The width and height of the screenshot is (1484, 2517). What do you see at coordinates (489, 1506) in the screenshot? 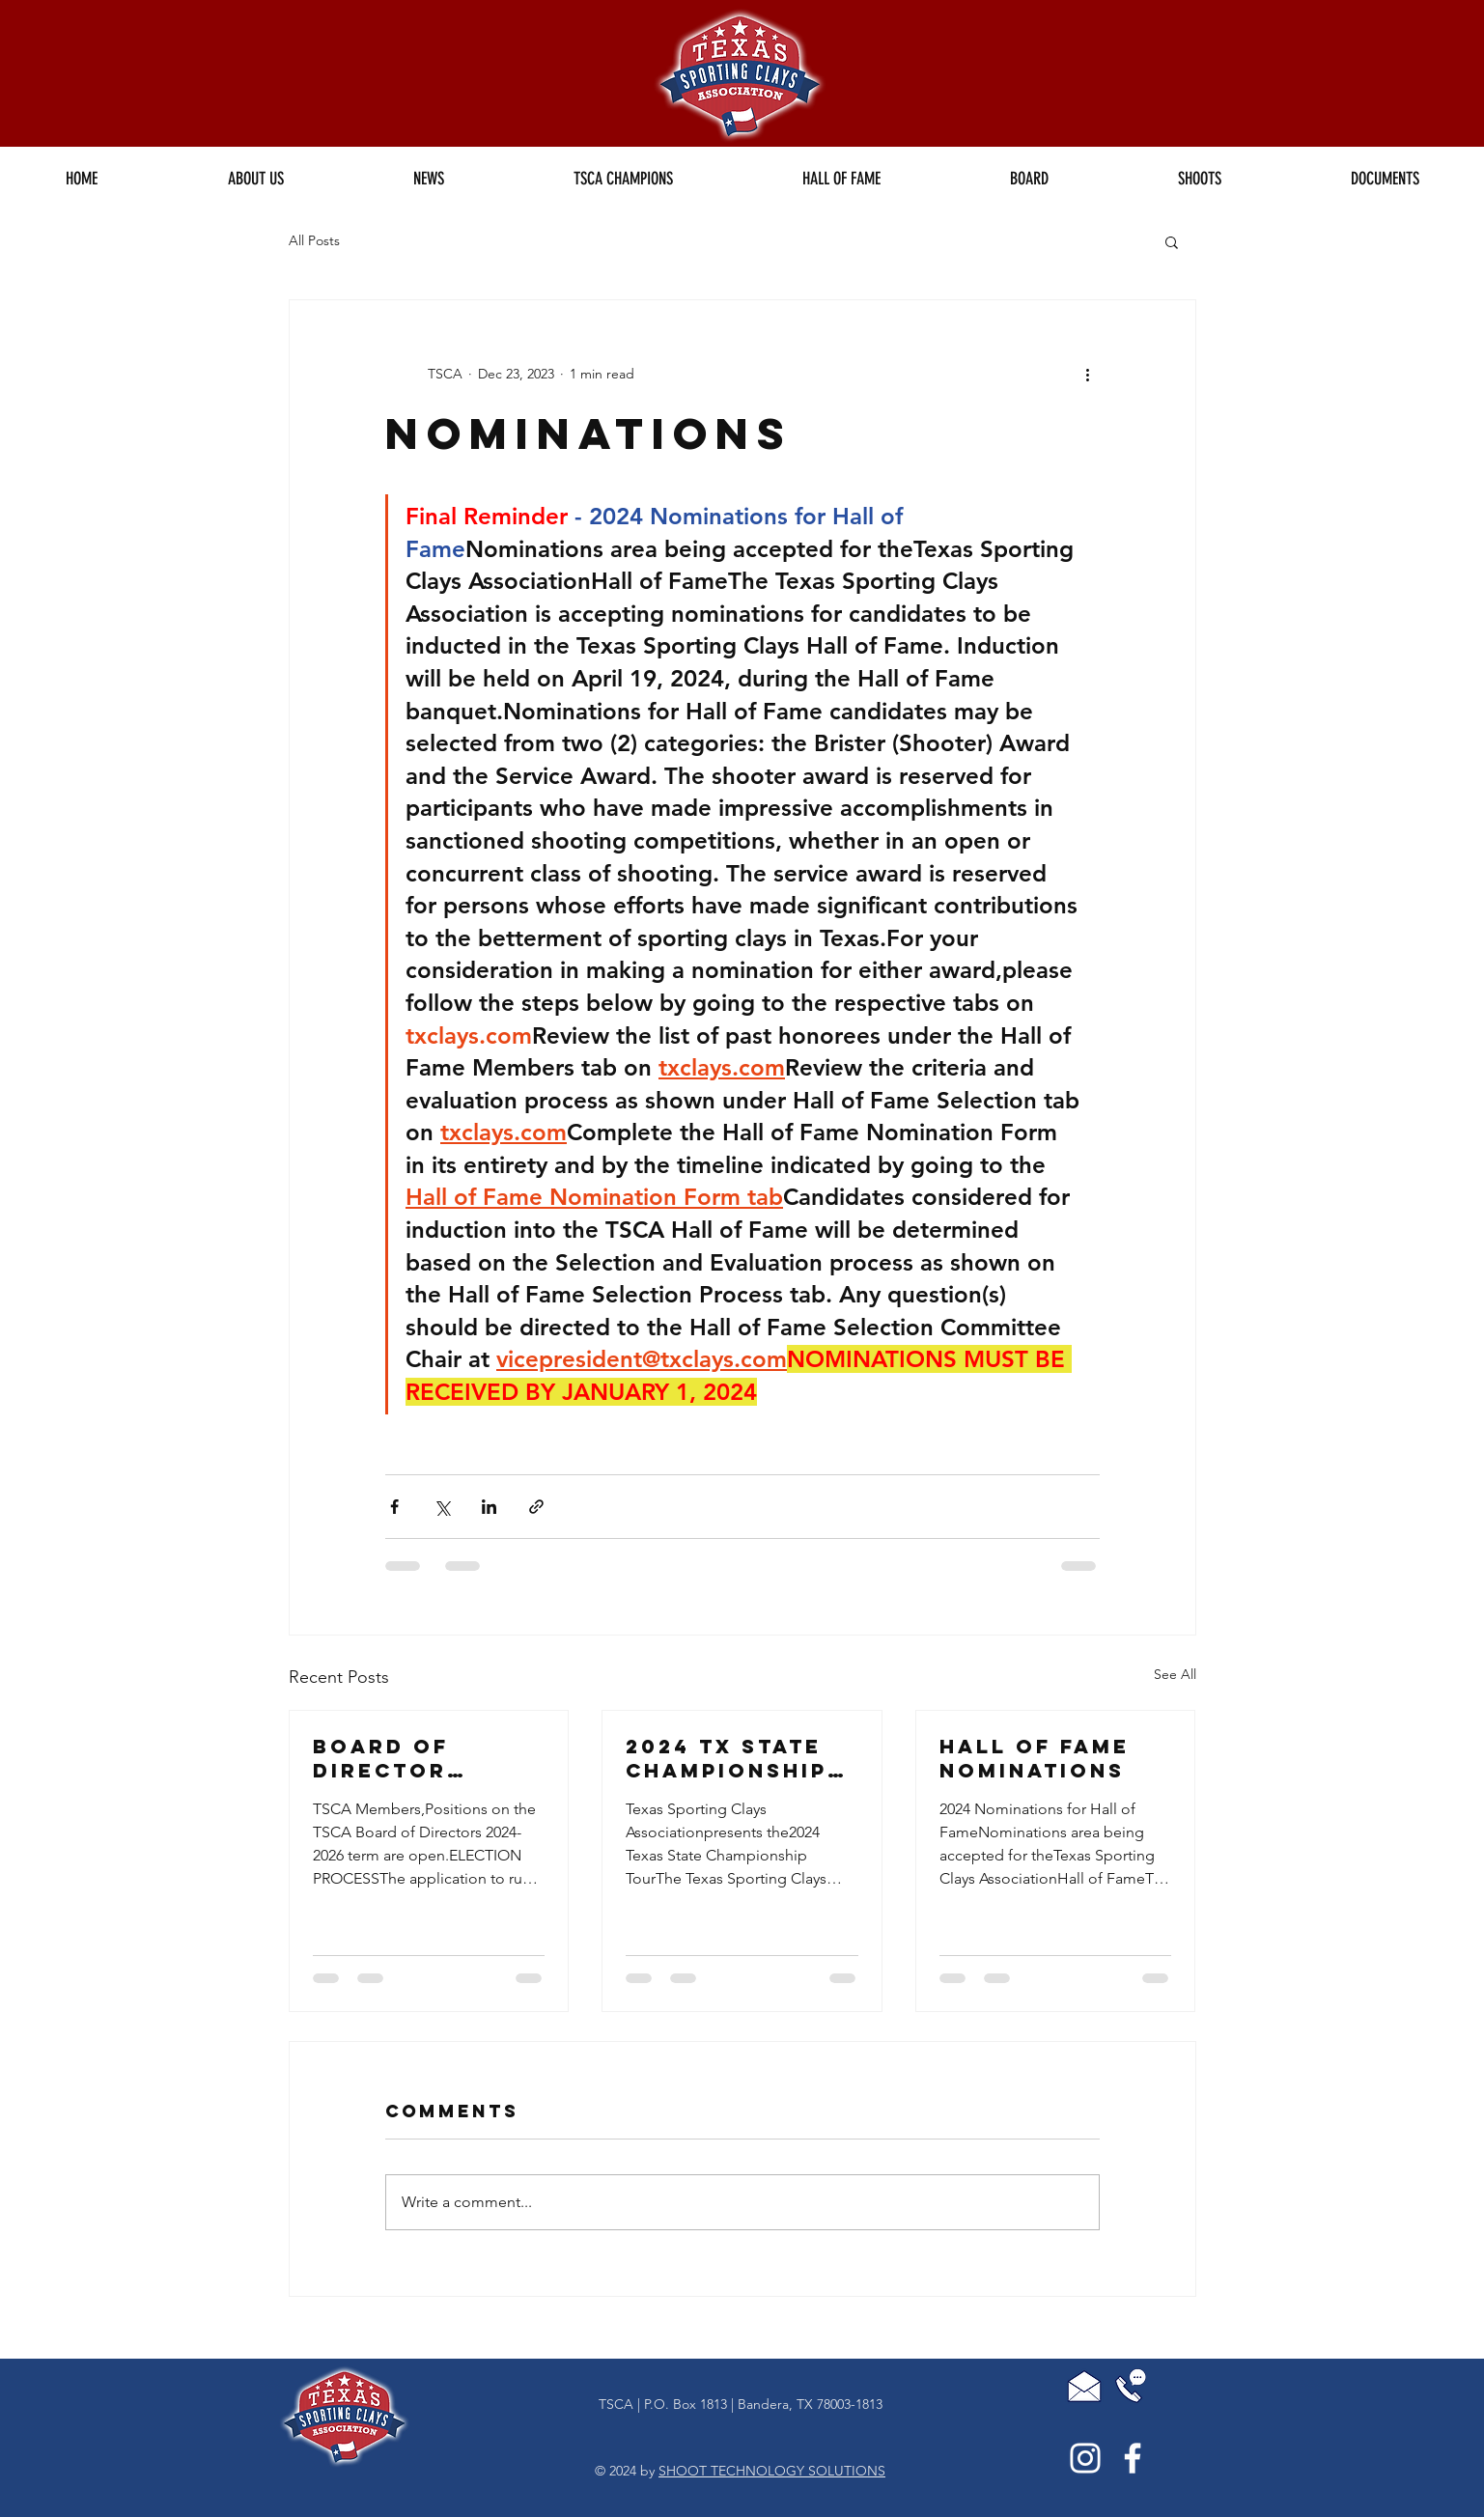
I see `[Share via LinkedIn]` at bounding box center [489, 1506].